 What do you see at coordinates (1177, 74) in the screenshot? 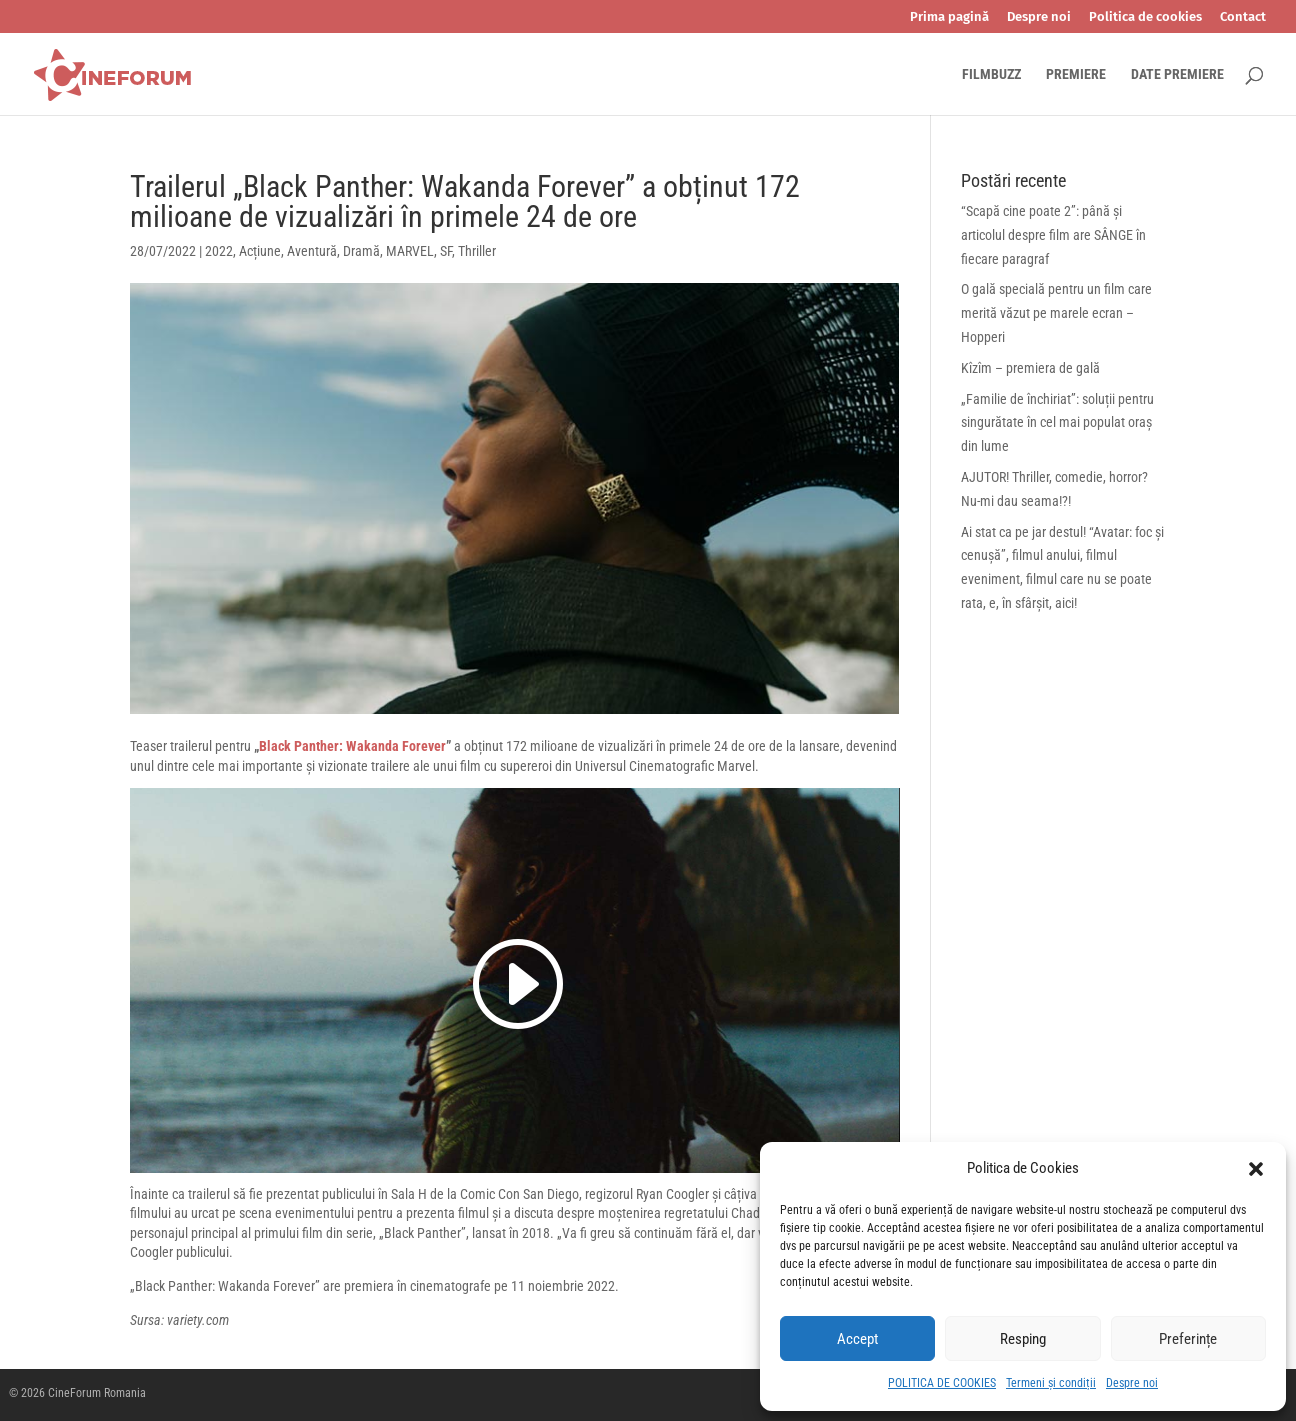
I see `DATE PREMIERE` at bounding box center [1177, 74].